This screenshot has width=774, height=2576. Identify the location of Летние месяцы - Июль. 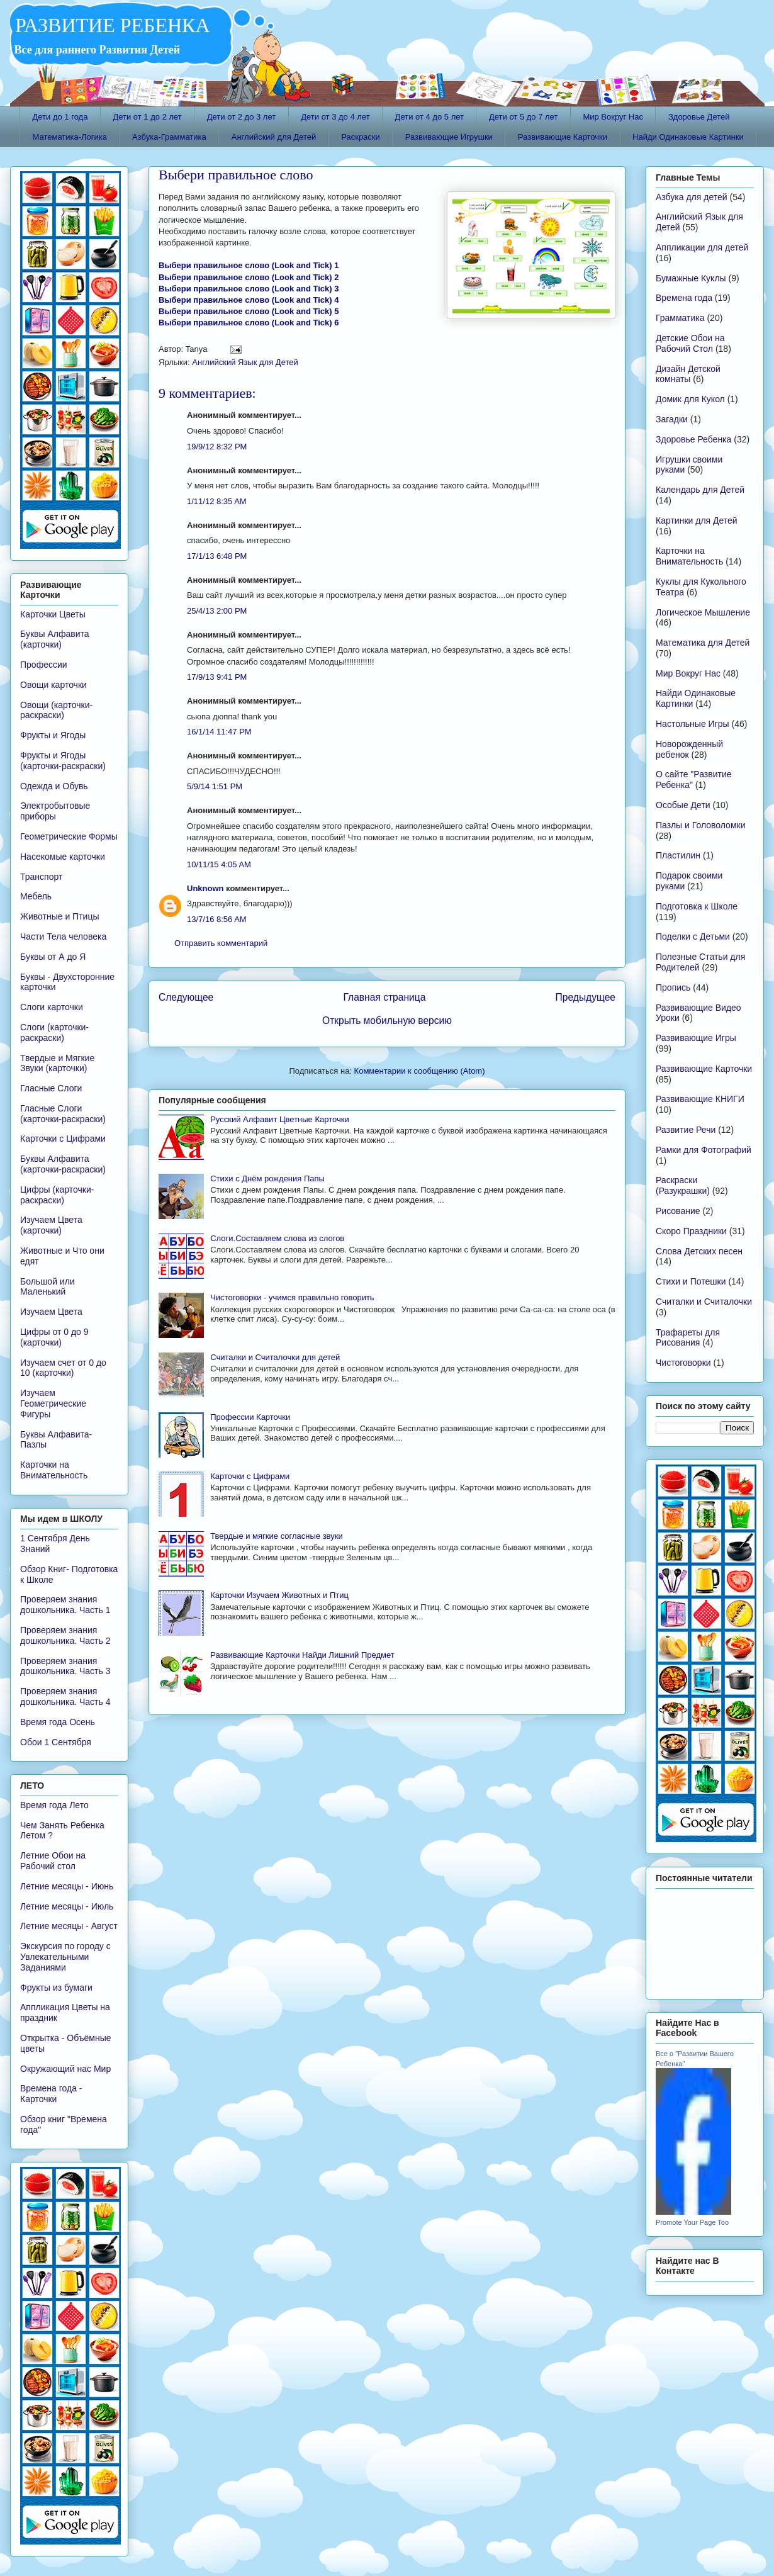
(66, 1906).